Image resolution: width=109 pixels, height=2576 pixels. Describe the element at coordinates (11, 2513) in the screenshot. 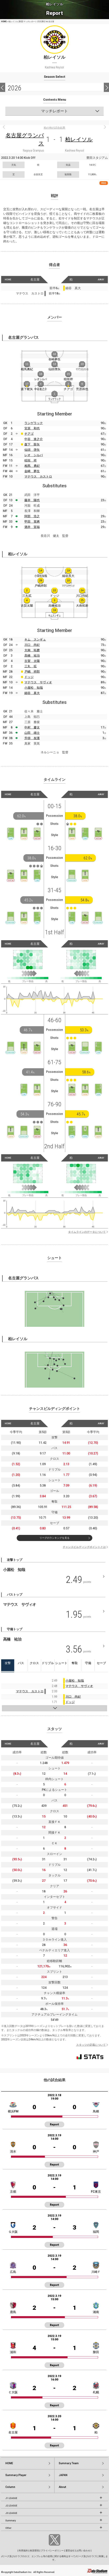

I see `J3 LEAGUE` at that location.